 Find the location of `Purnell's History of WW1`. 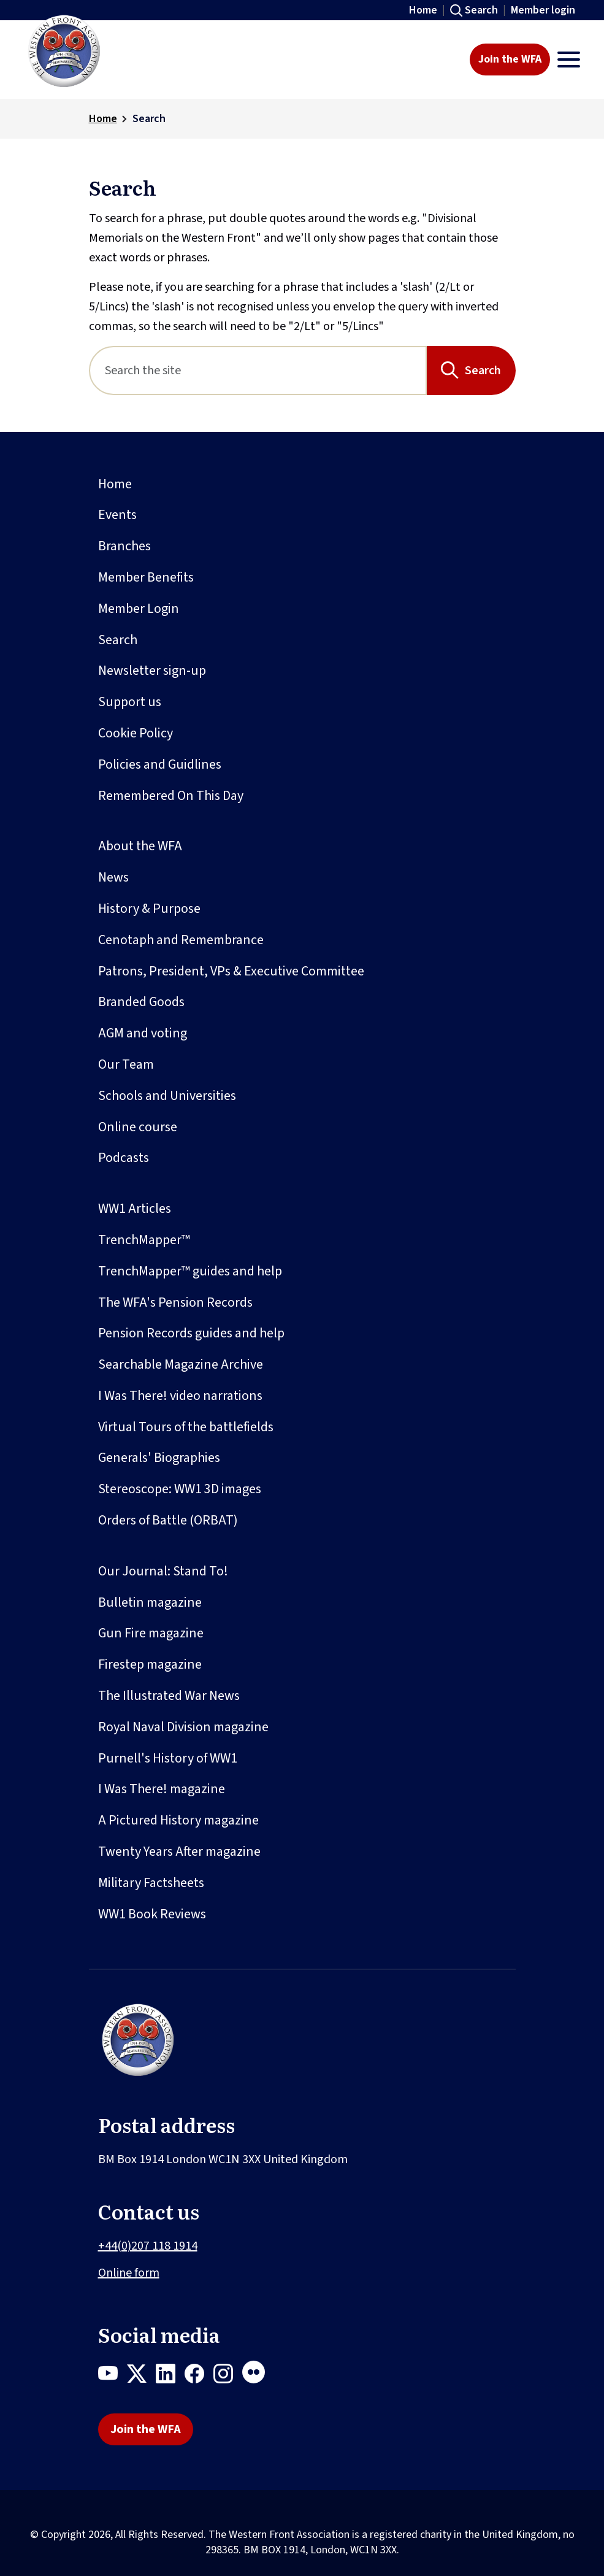

Purnell's History of WW1 is located at coordinates (167, 1758).